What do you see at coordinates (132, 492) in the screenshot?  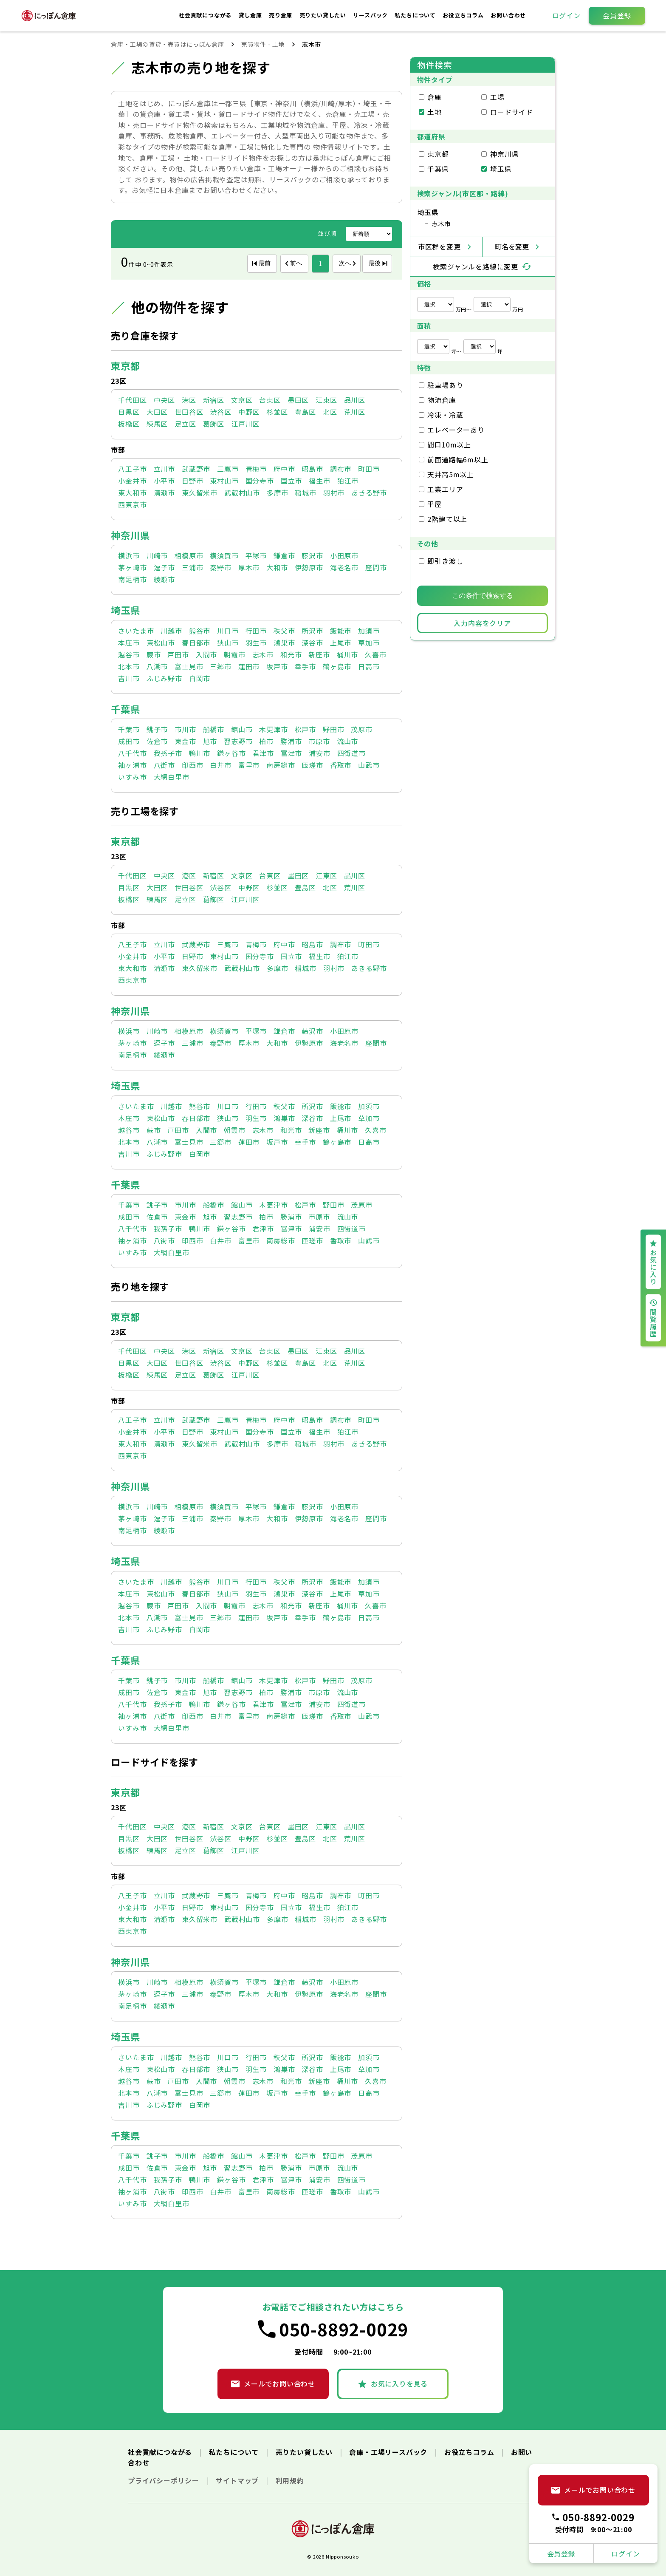 I see `東大和市` at bounding box center [132, 492].